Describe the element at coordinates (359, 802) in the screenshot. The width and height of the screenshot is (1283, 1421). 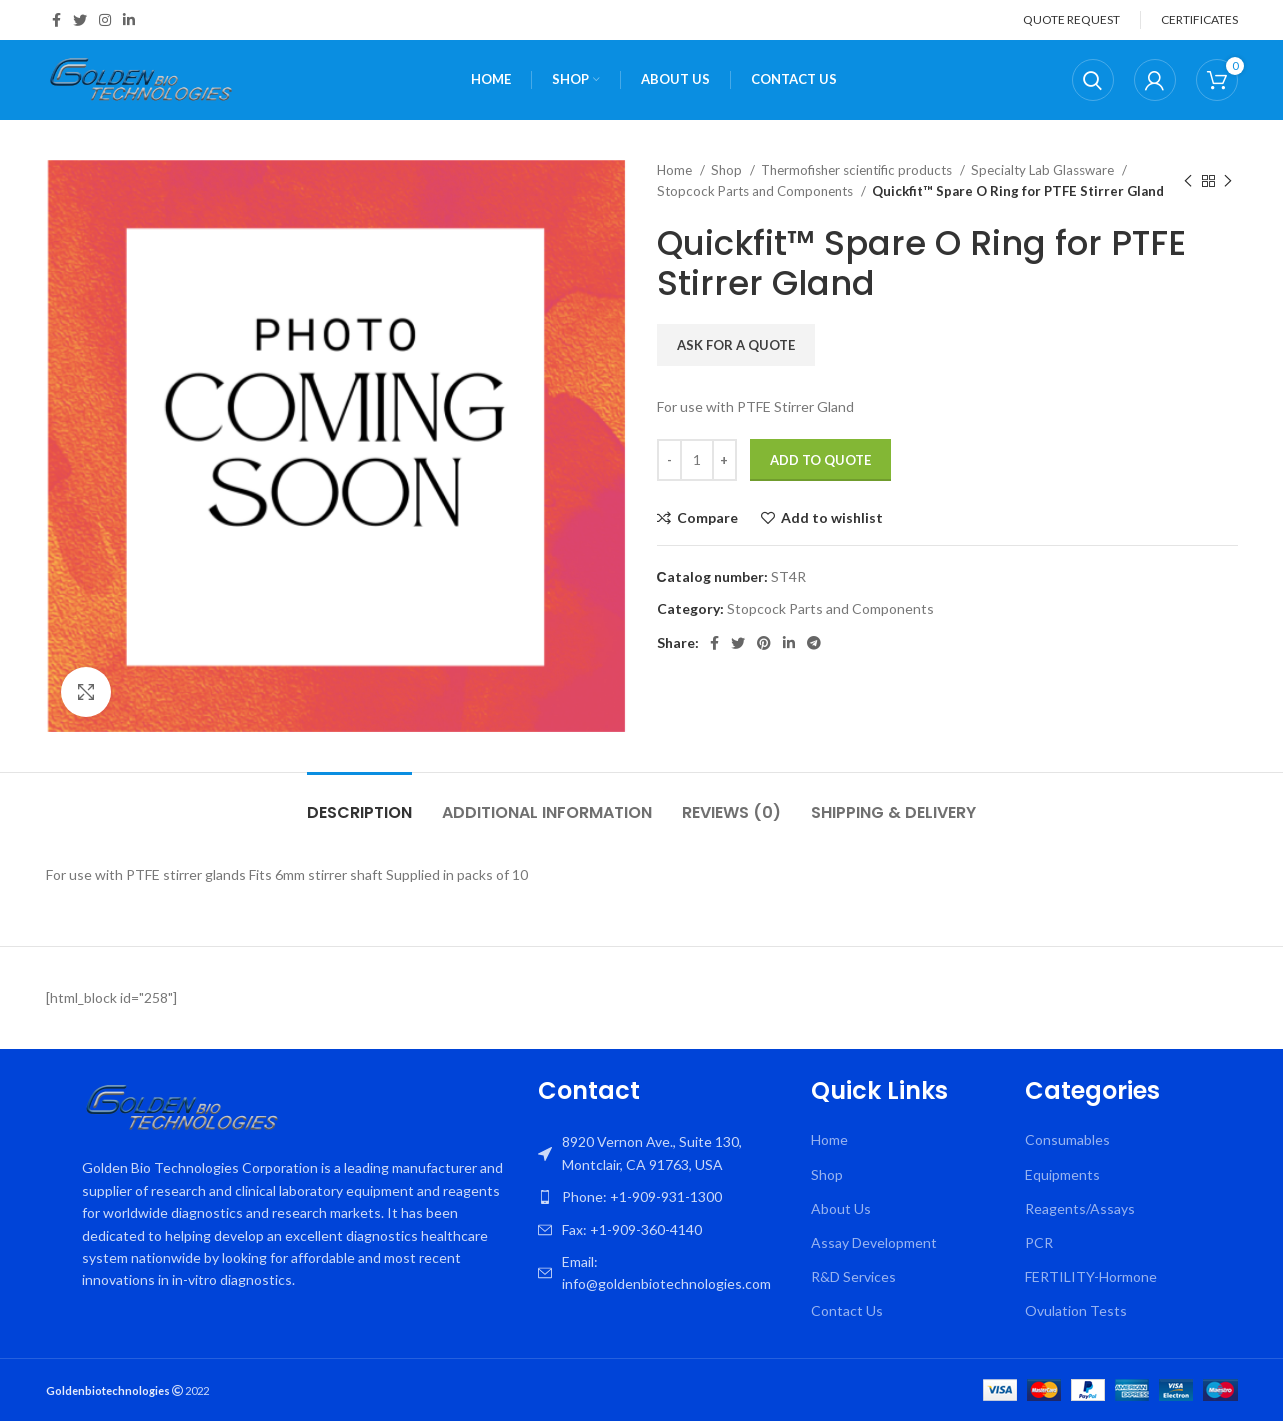
I see `[tab]` at that location.